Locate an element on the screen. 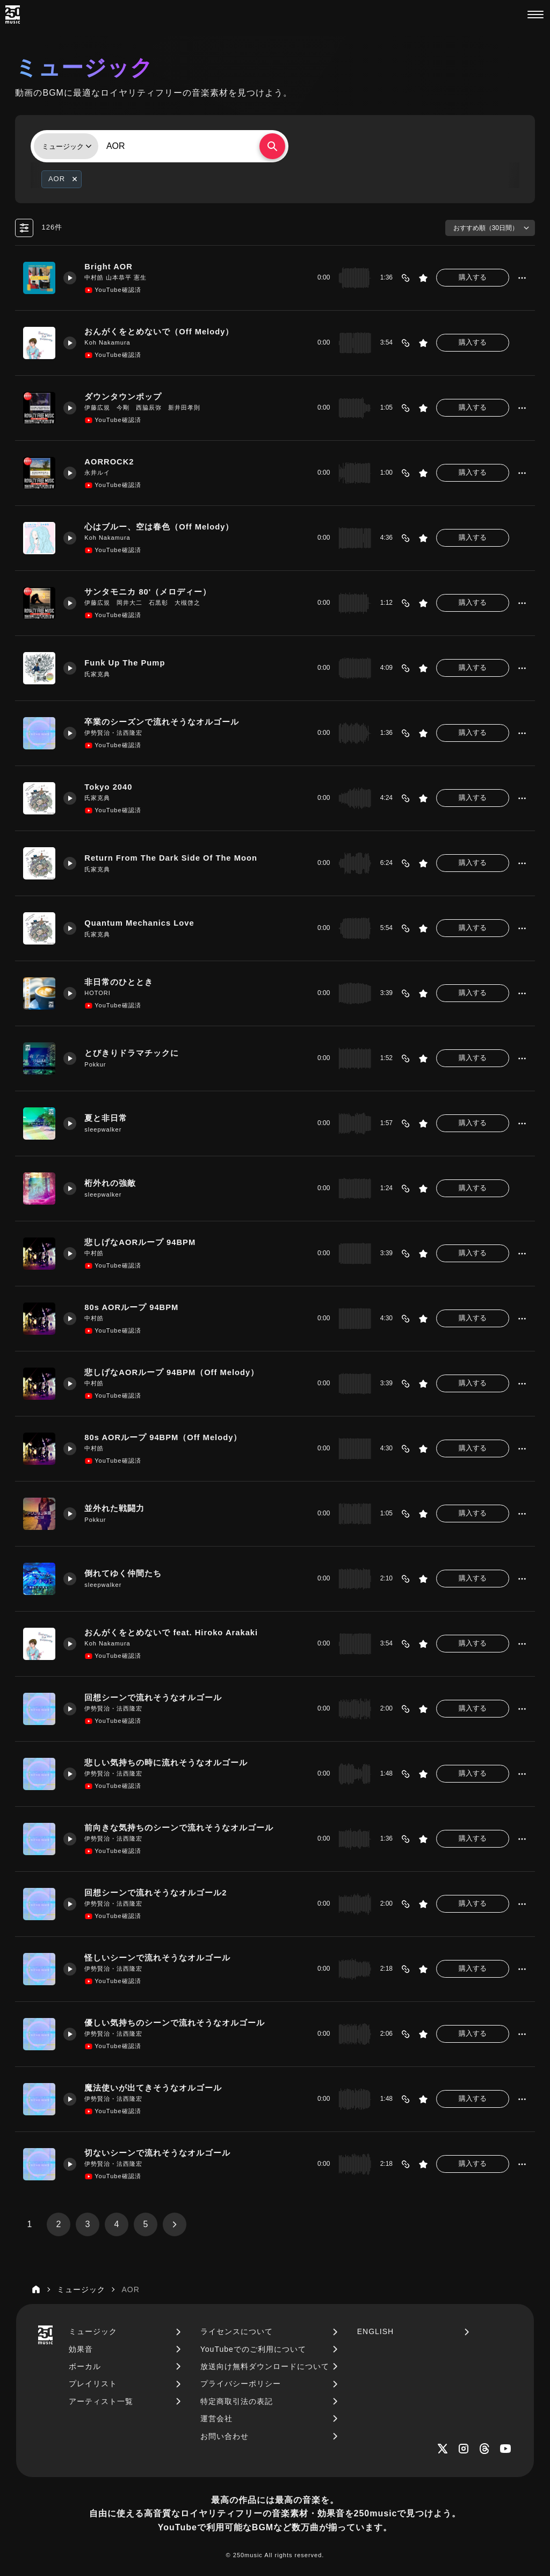  サンタモニカ 80'（メロディー） is located at coordinates (147, 592).